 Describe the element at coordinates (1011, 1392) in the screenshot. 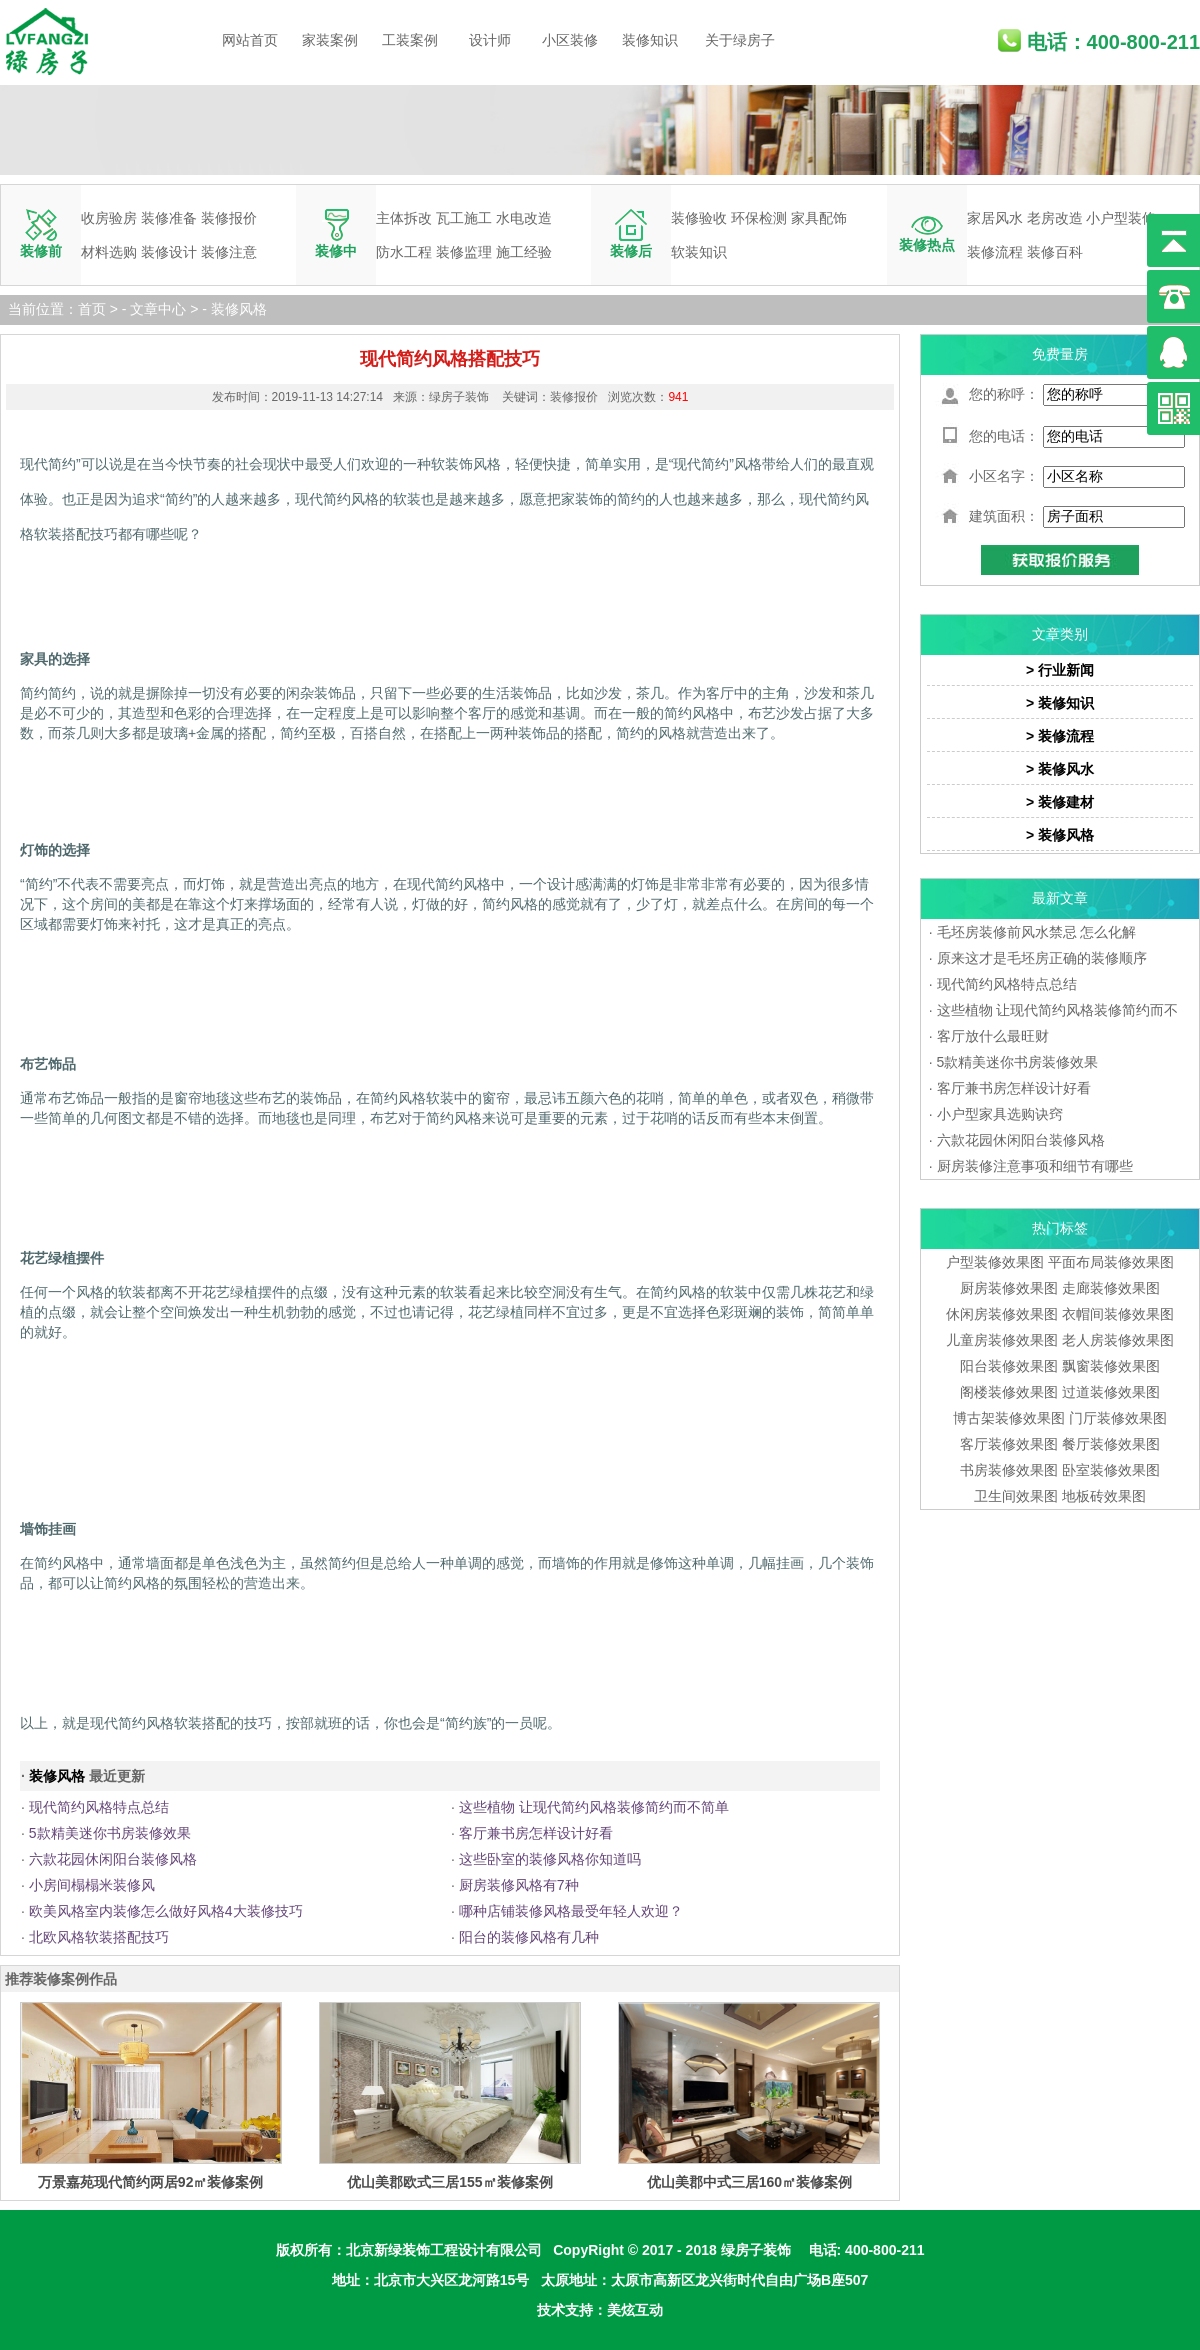

I see `阁楼装修效果图` at that location.